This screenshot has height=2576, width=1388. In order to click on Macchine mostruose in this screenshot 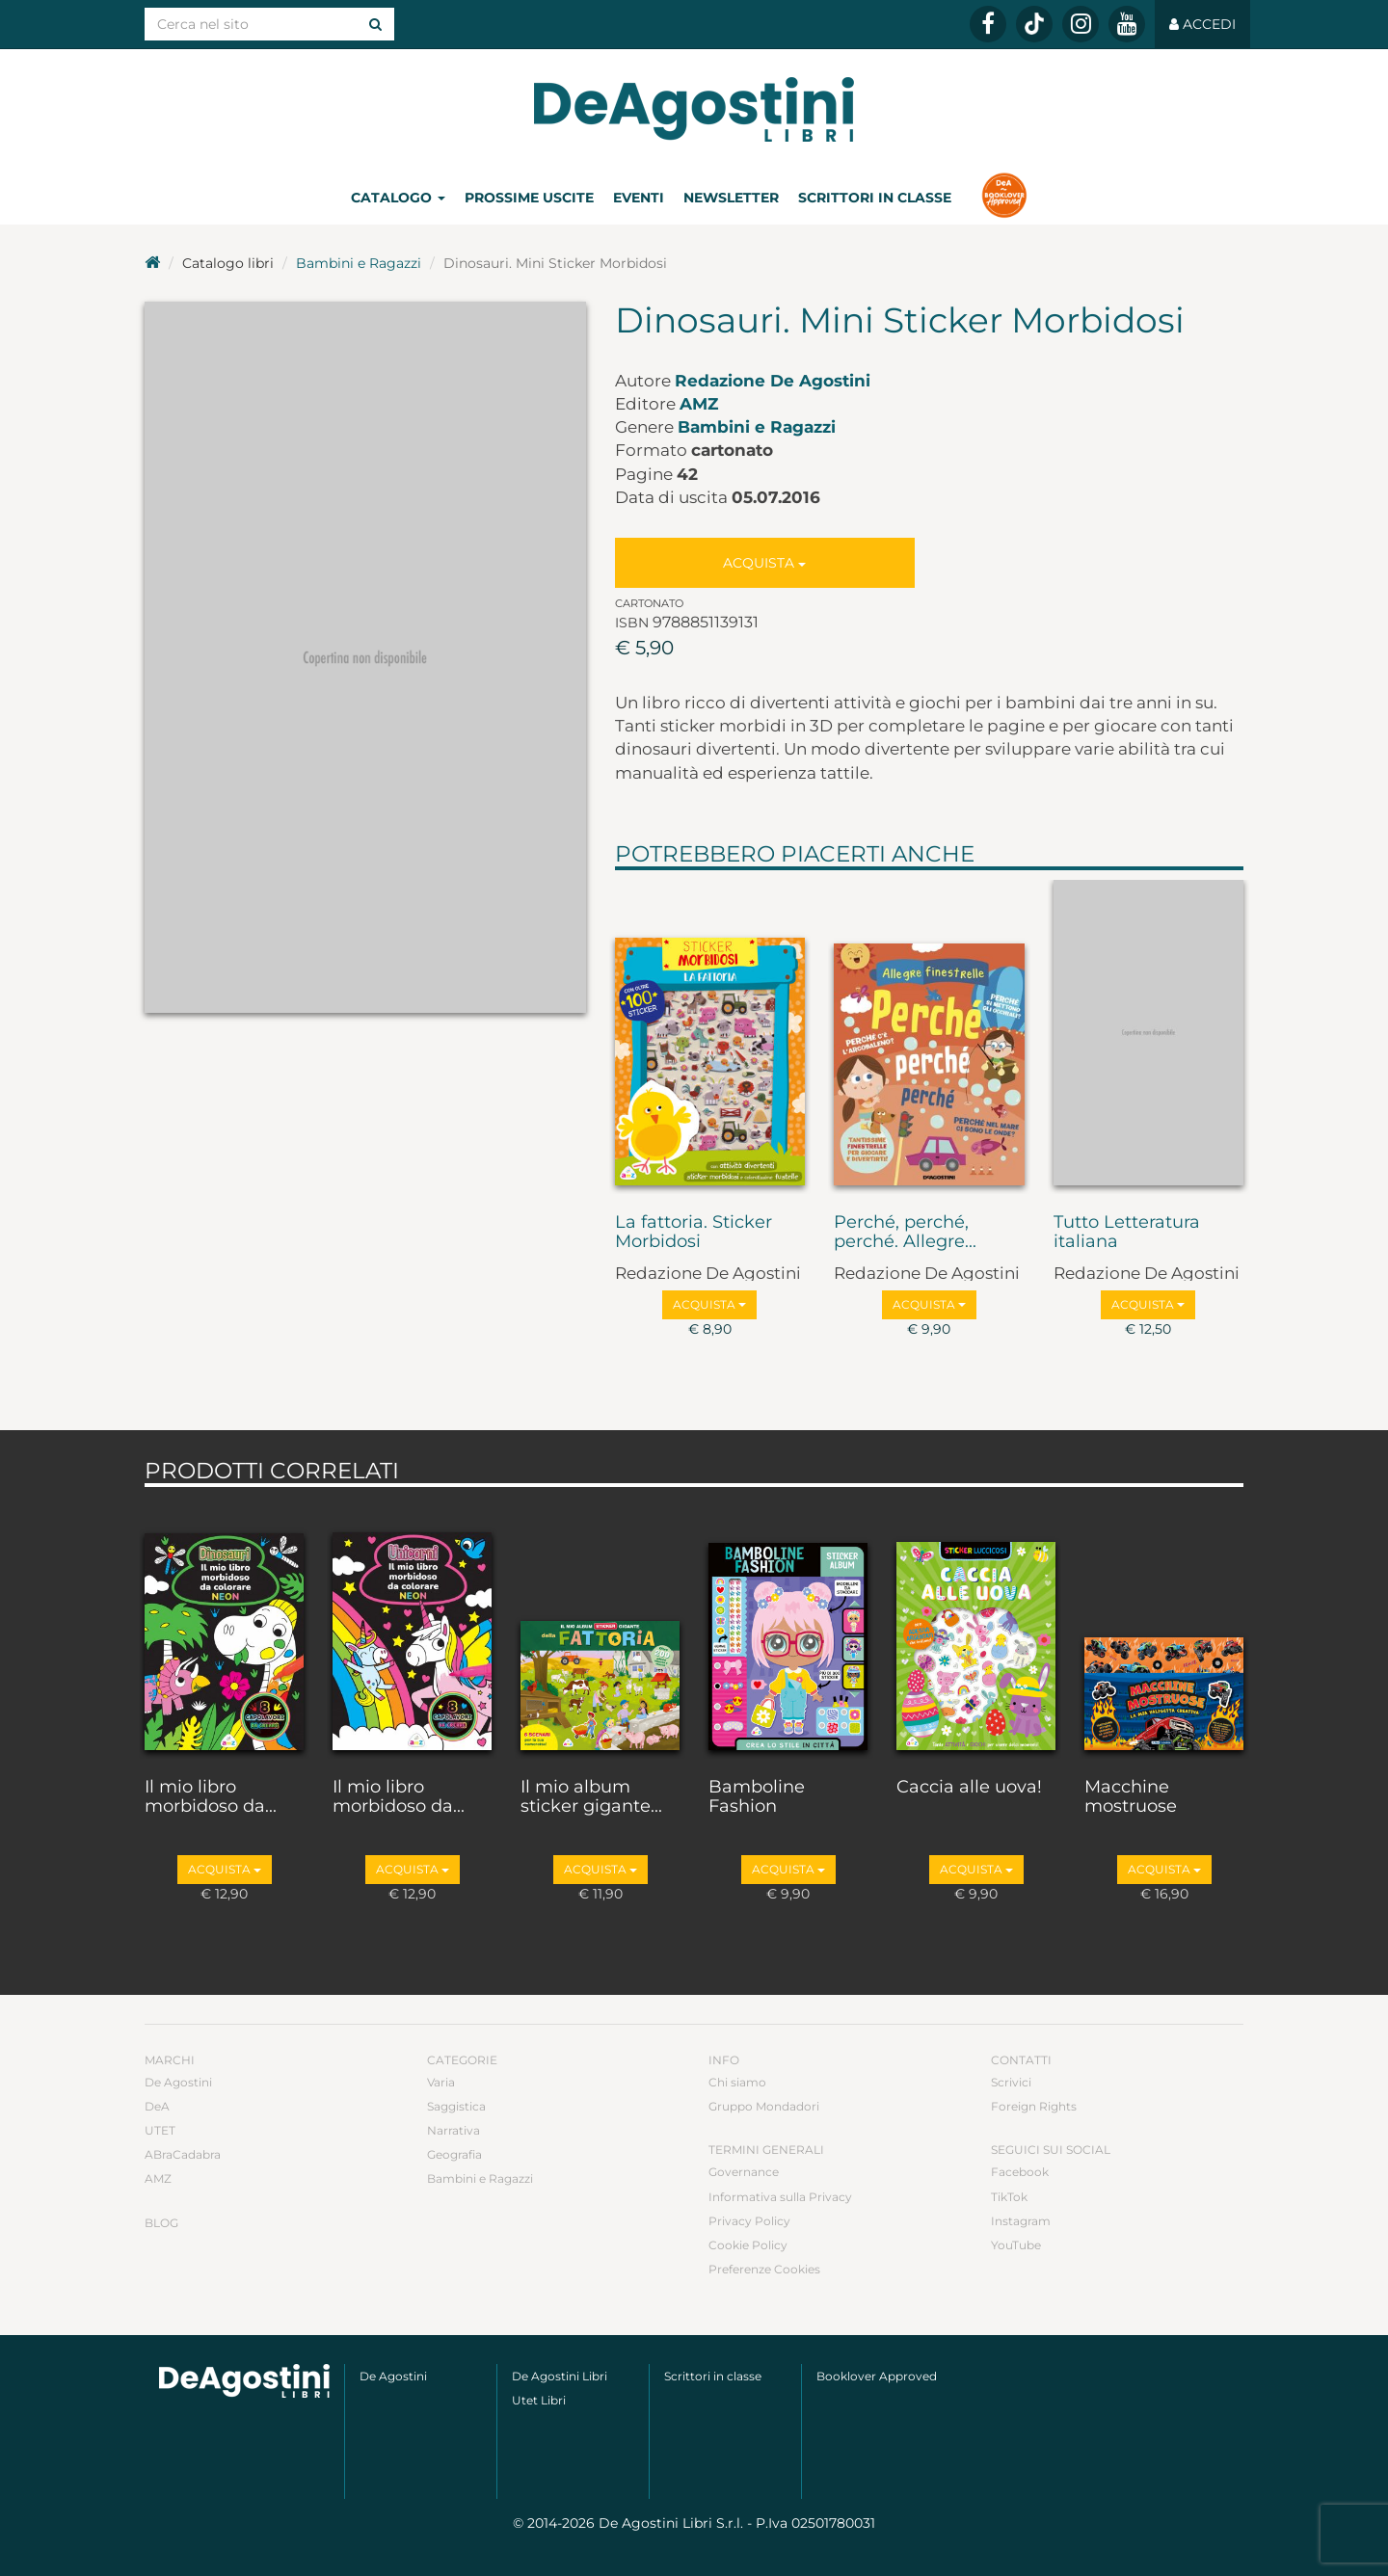, I will do `click(1130, 1797)`.